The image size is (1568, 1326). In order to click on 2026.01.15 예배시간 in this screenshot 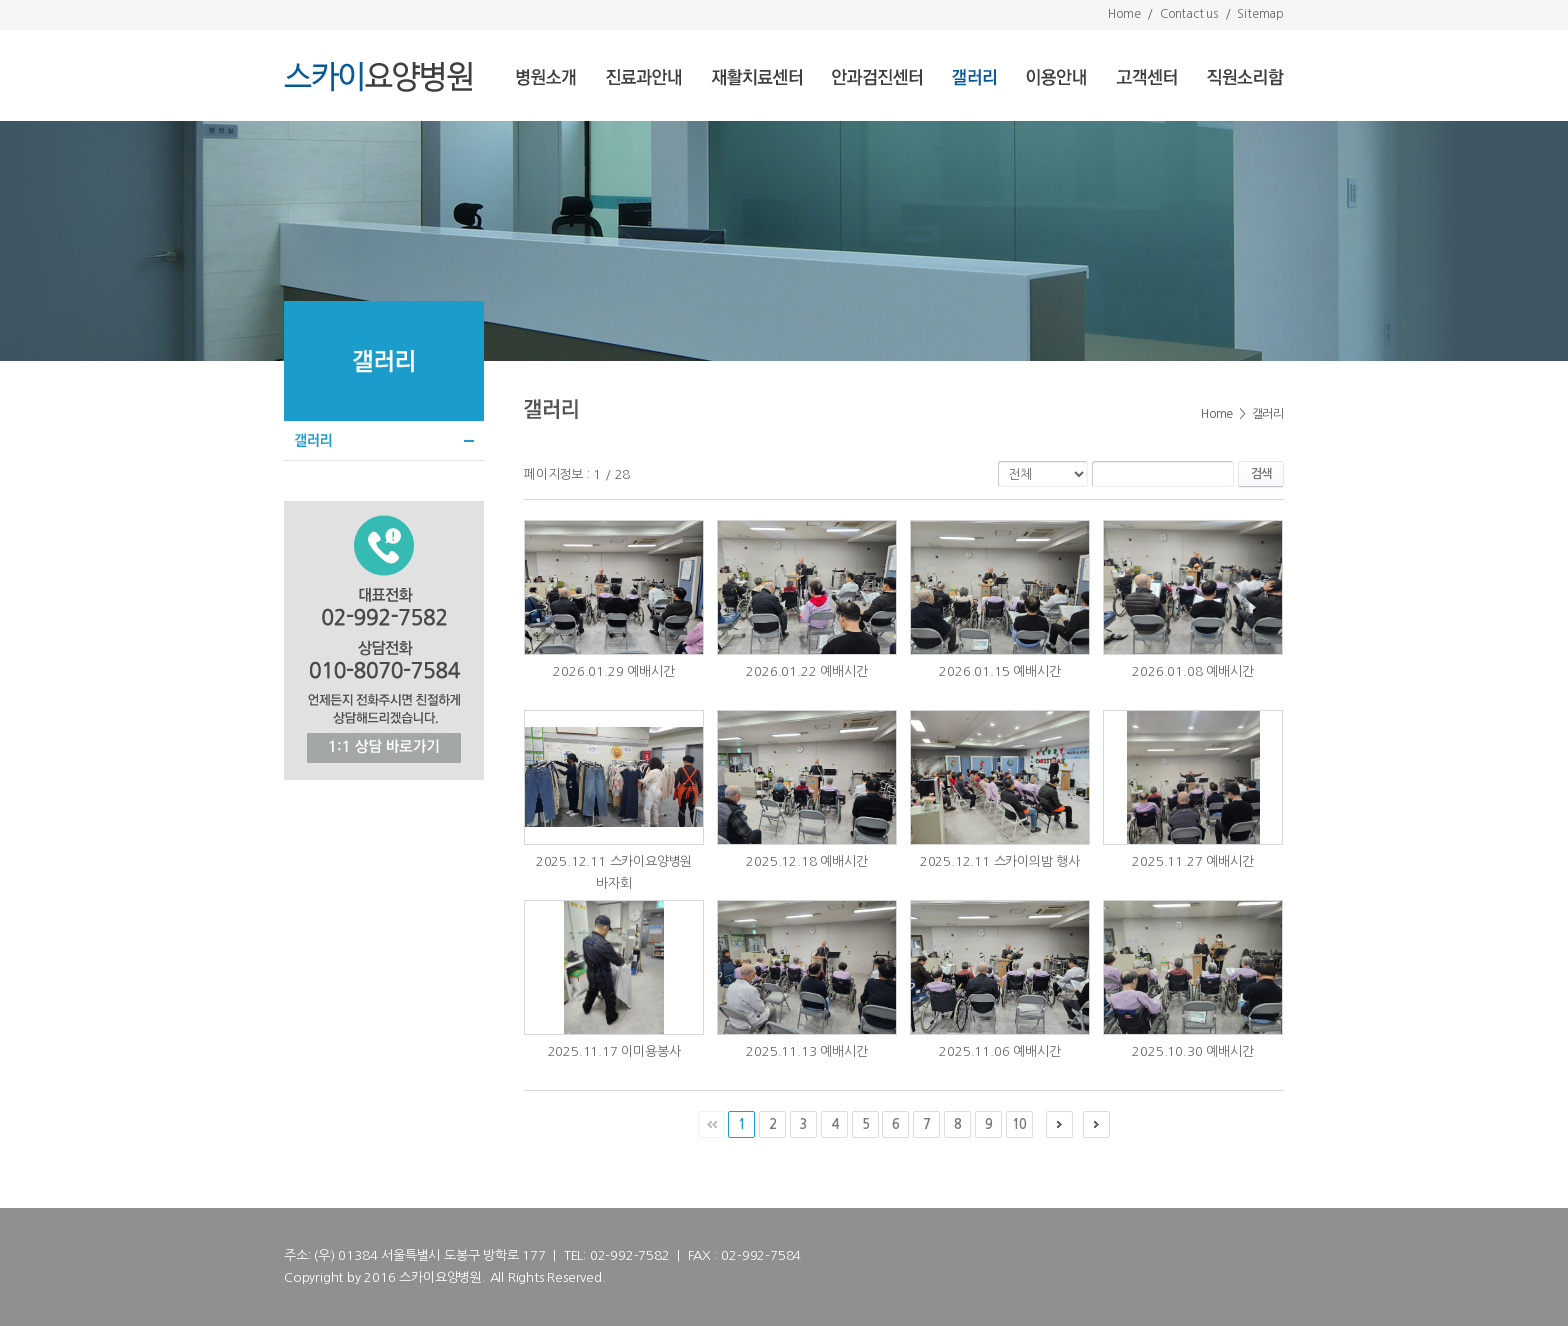, I will do `click(999, 671)`.